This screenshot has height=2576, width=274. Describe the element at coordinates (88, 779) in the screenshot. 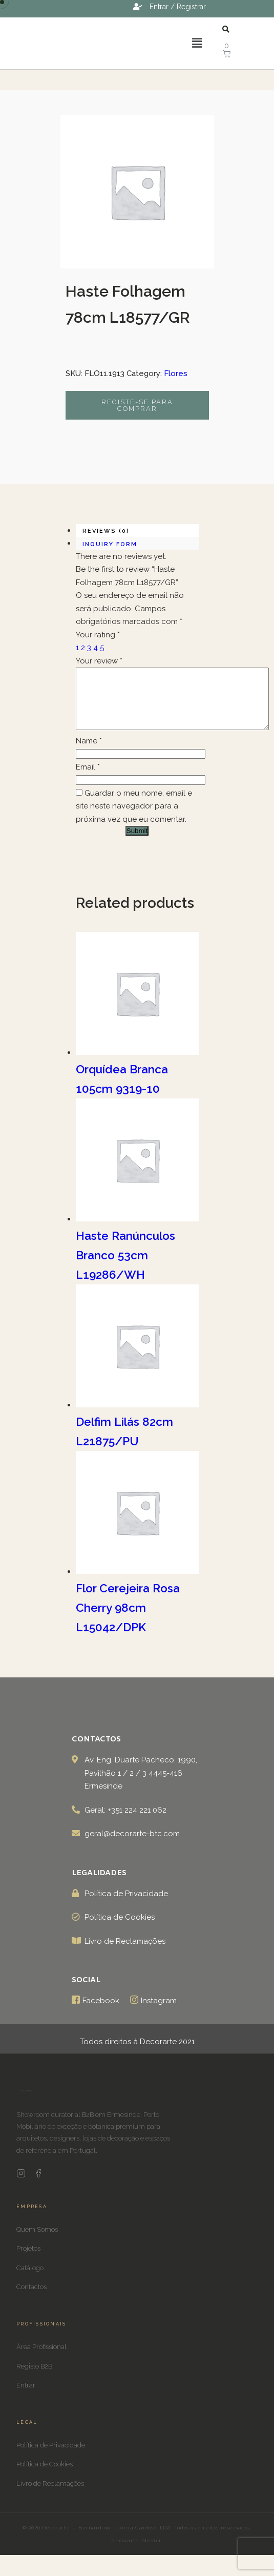

I see `Email` at that location.